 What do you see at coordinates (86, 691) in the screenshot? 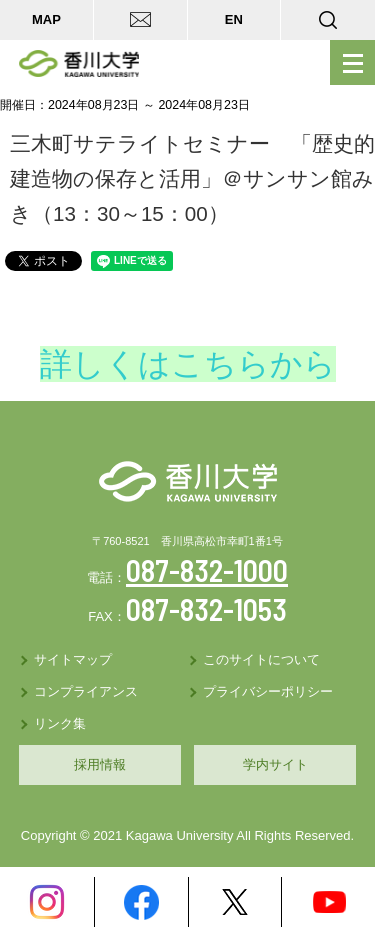
I see `コンプライアンス` at bounding box center [86, 691].